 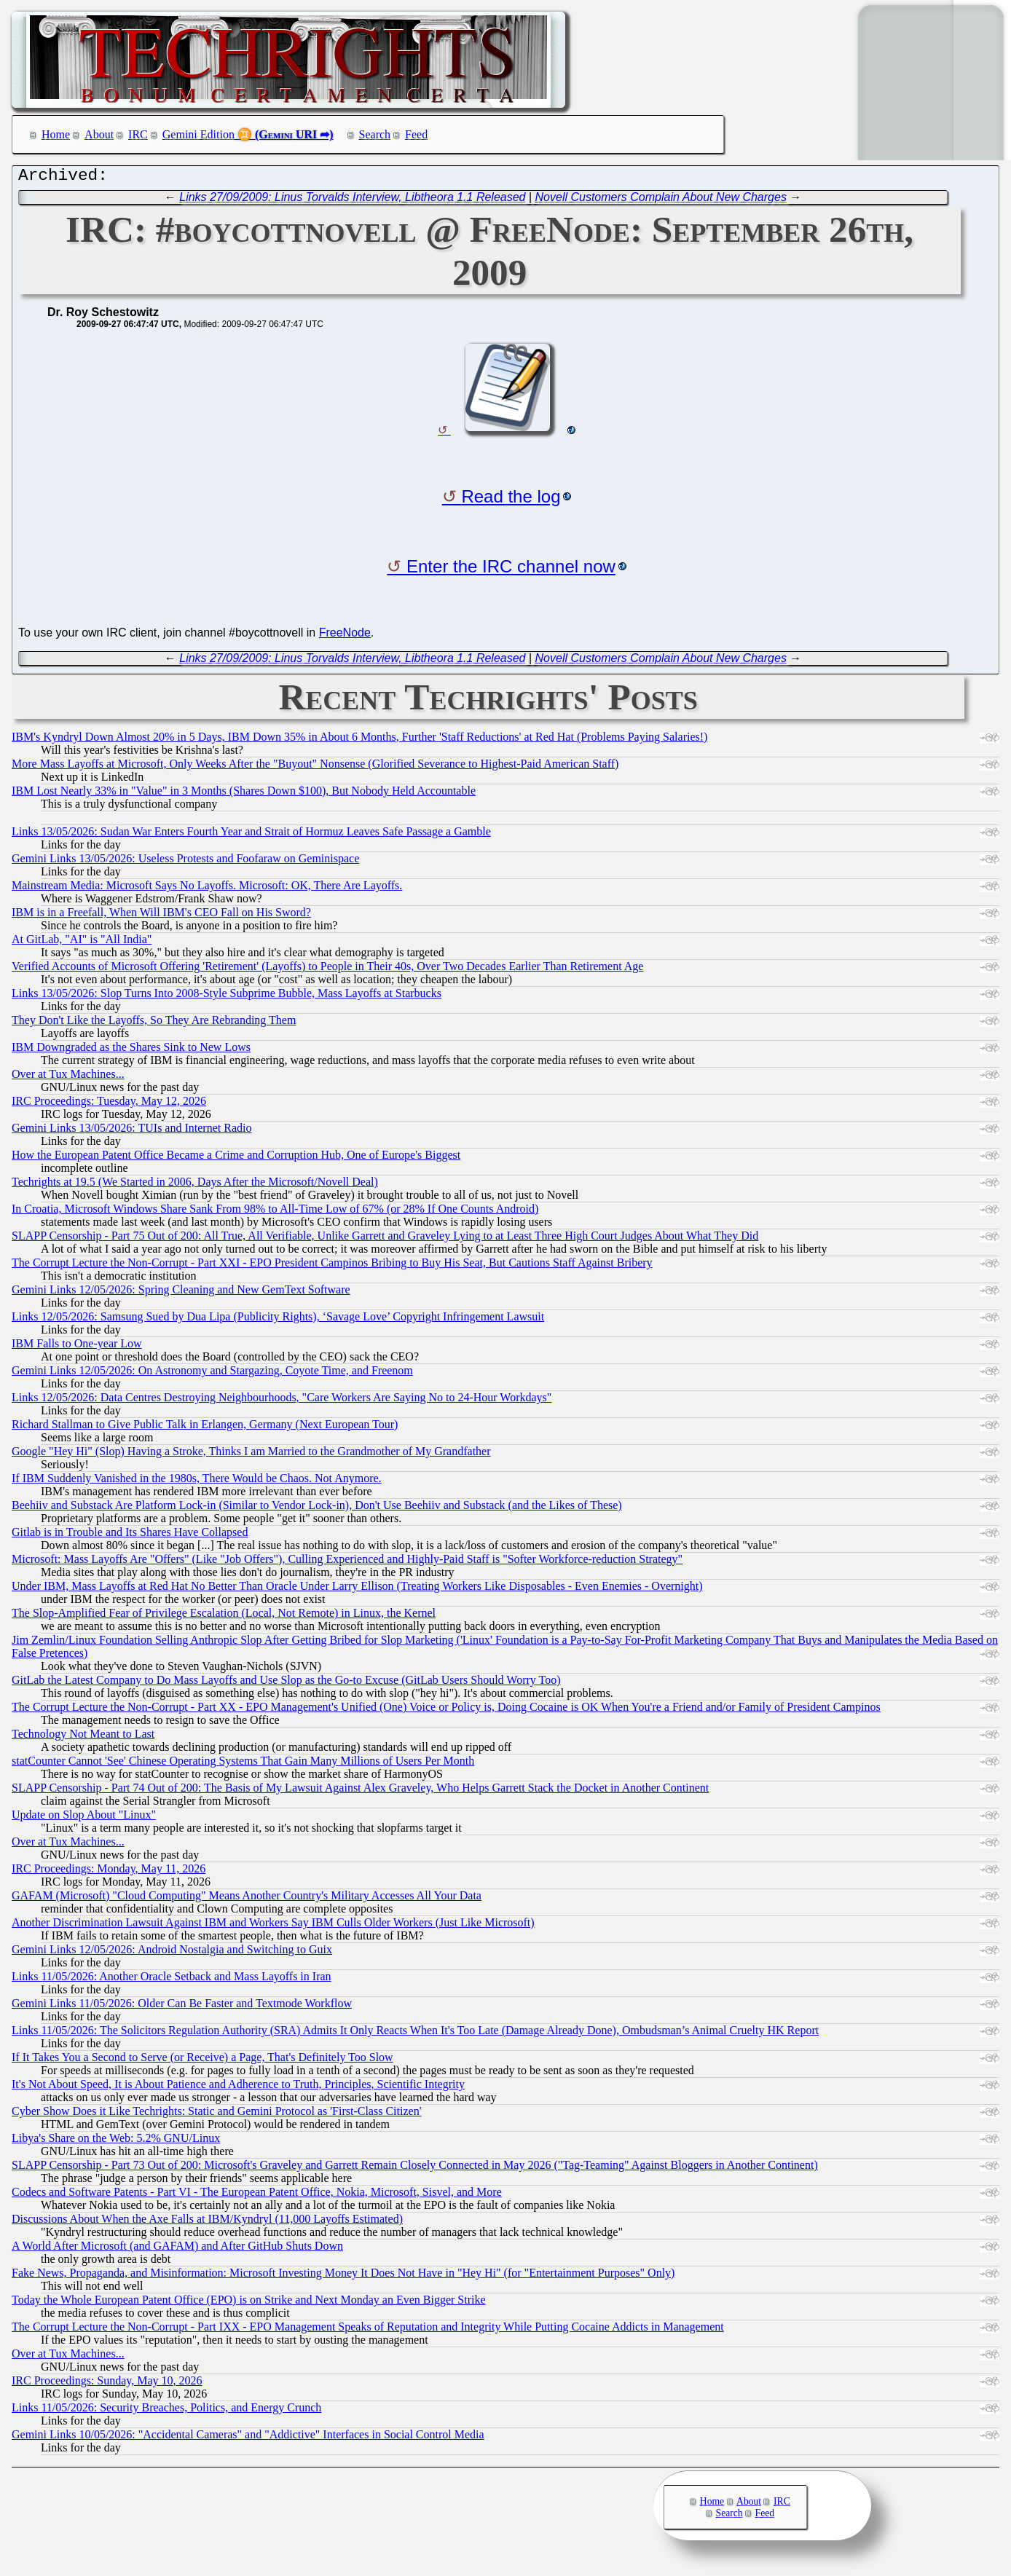 What do you see at coordinates (198, 134) in the screenshot?
I see `Gemini Edition` at bounding box center [198, 134].